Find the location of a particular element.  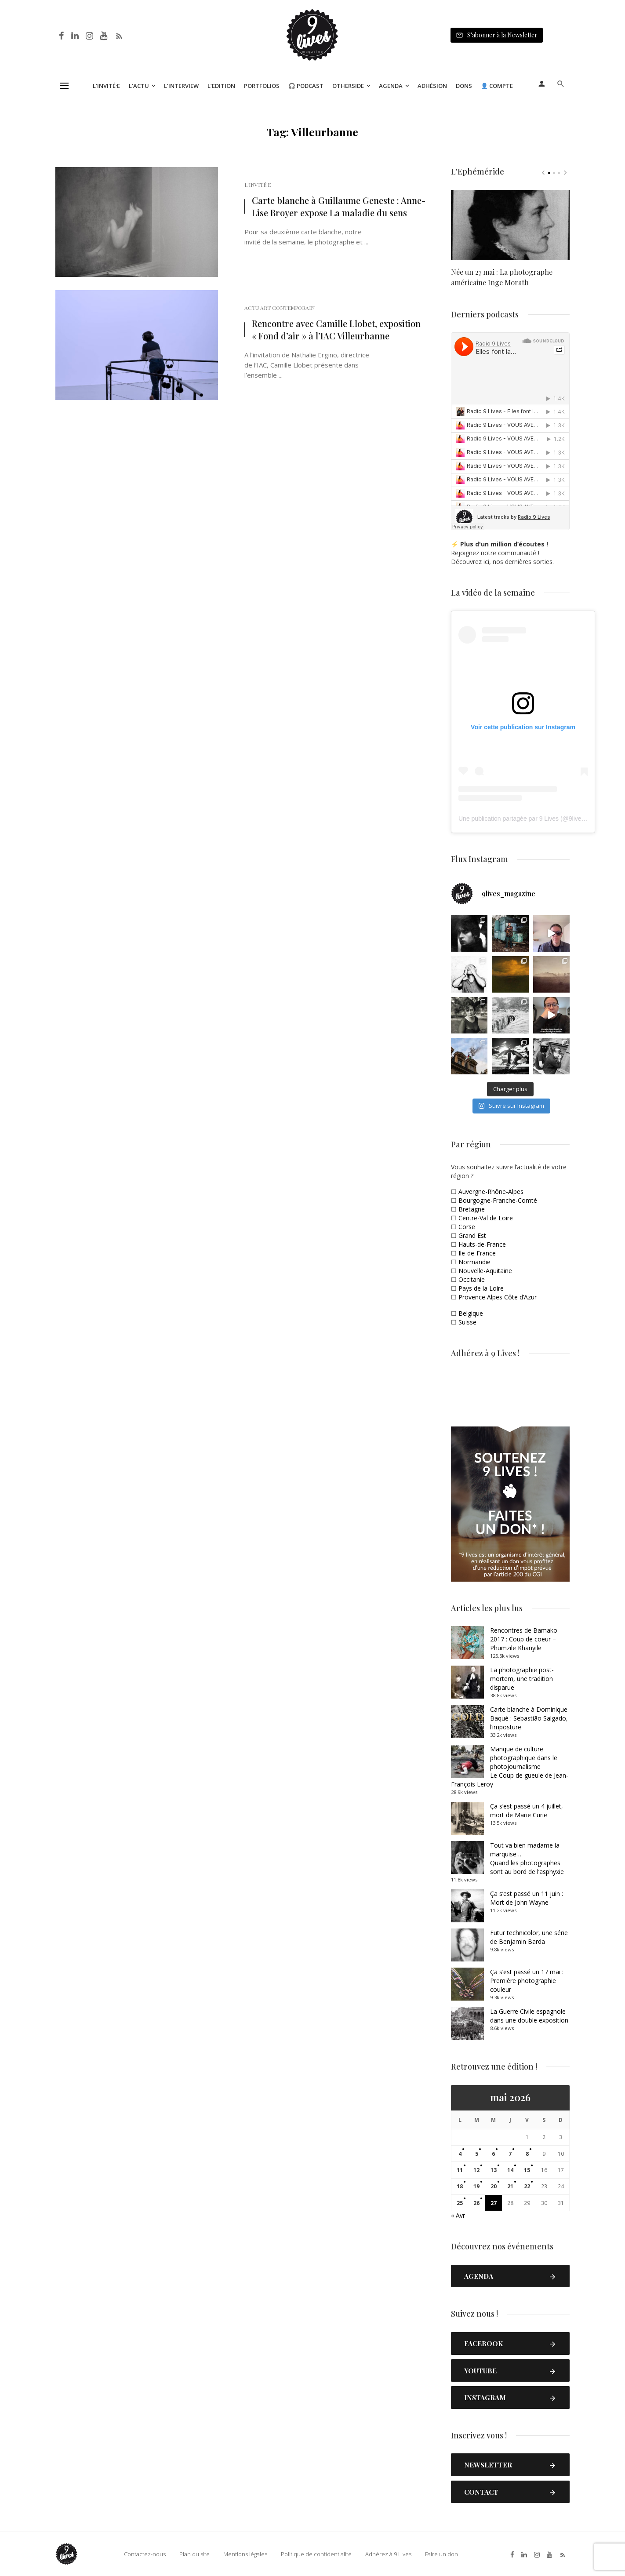

Née un 27 mai : La photographe américaine Inge Morath is located at coordinates (501, 277).